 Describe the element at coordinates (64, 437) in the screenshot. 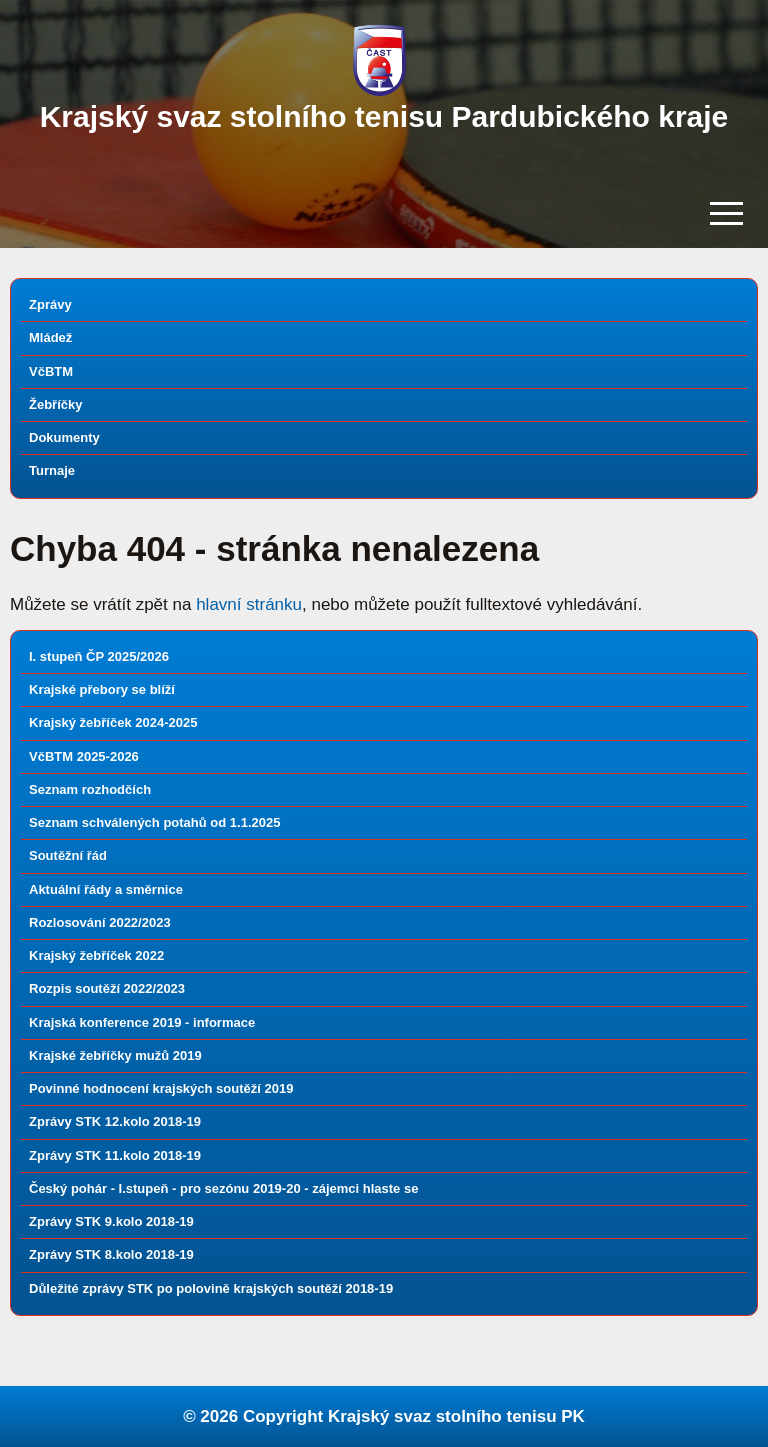

I see `Dokumenty` at that location.